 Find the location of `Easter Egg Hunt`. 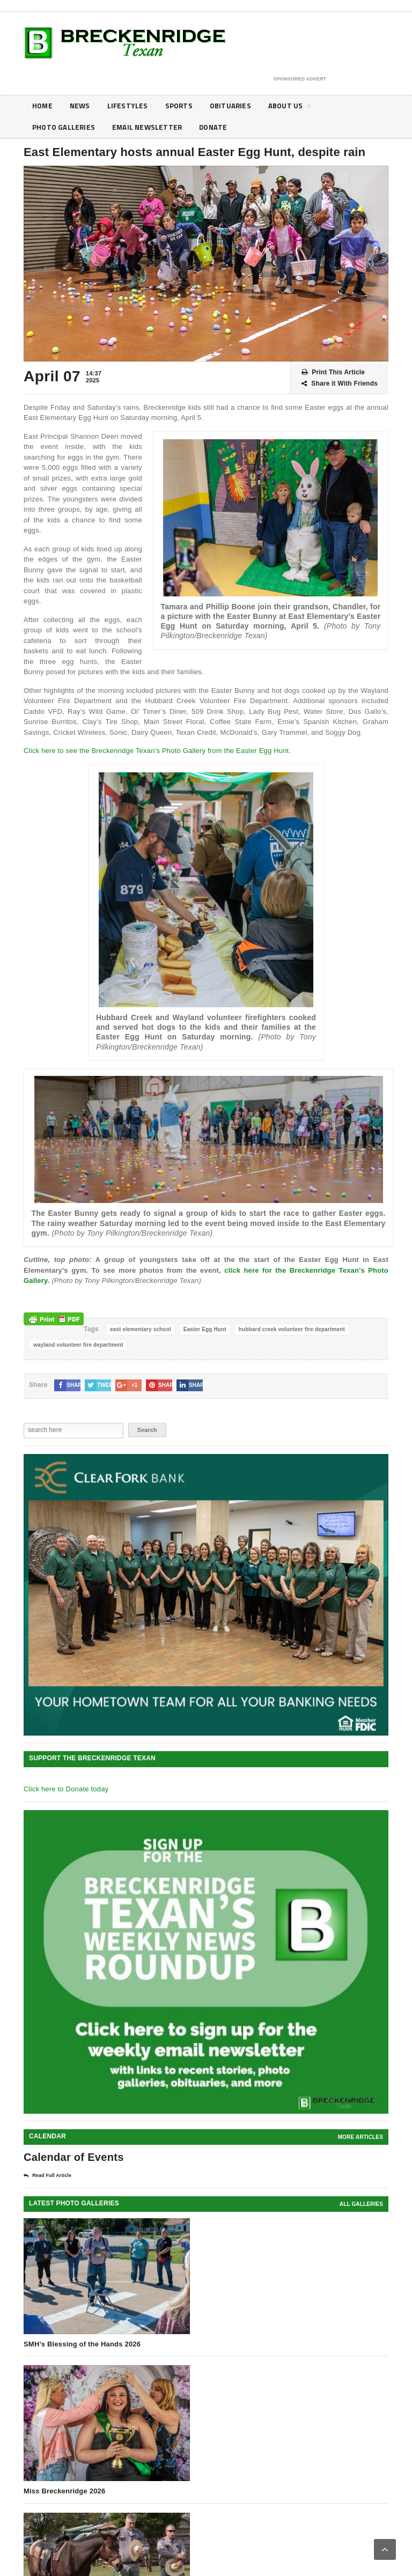

Easter Egg Hunt is located at coordinates (204, 1329).